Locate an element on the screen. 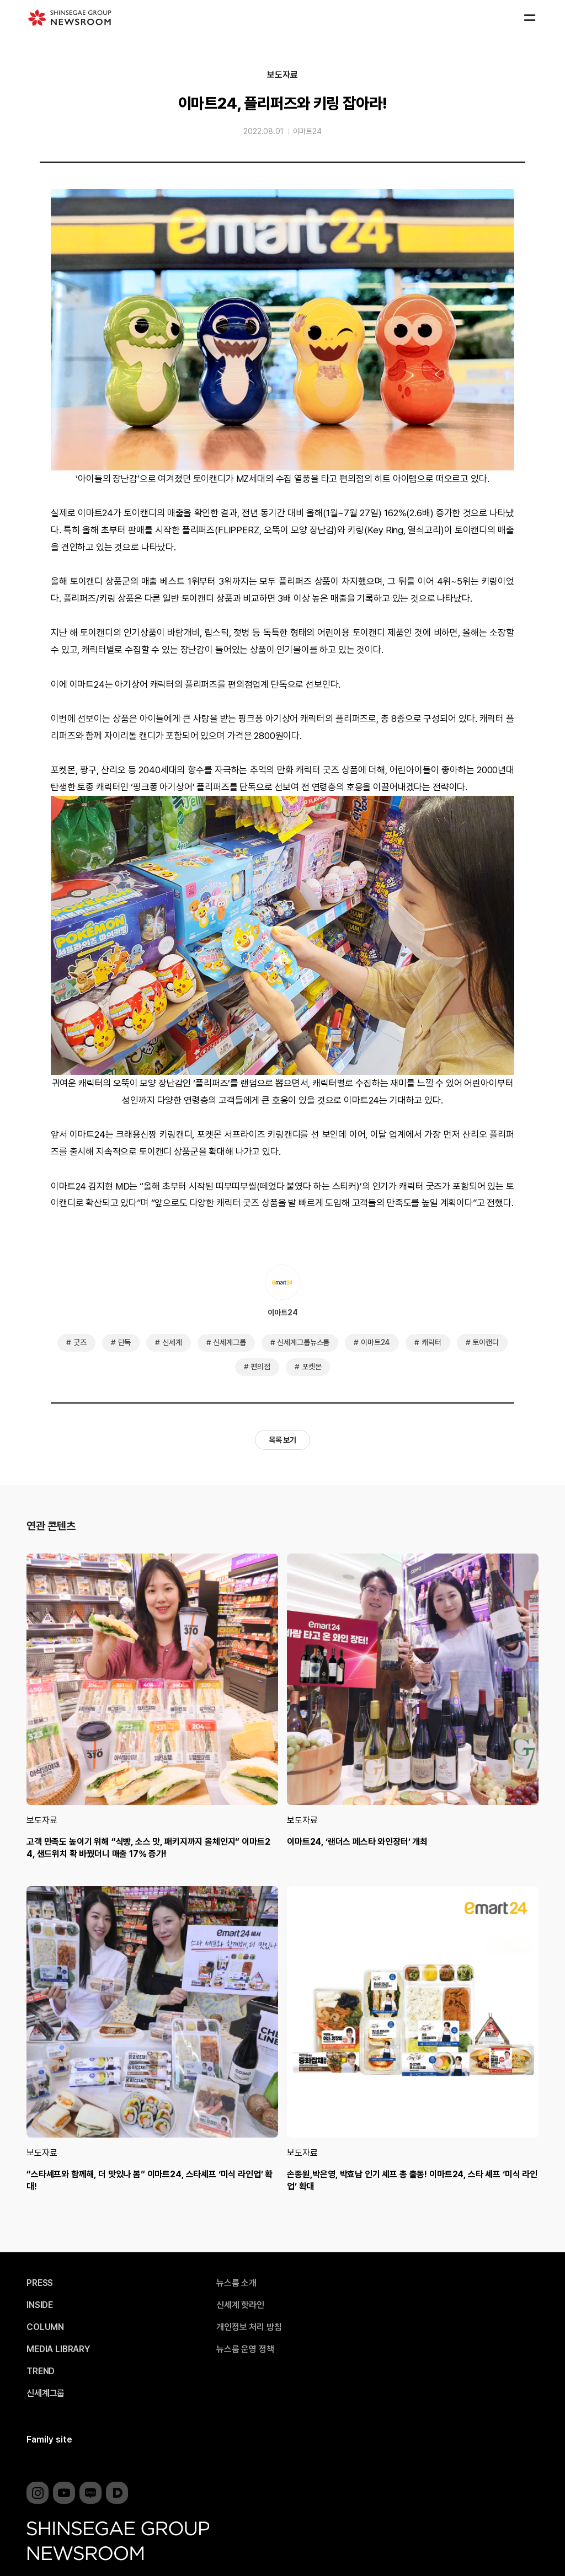 This screenshot has width=565, height=2576. 신세계 핫라인 is located at coordinates (240, 2305).